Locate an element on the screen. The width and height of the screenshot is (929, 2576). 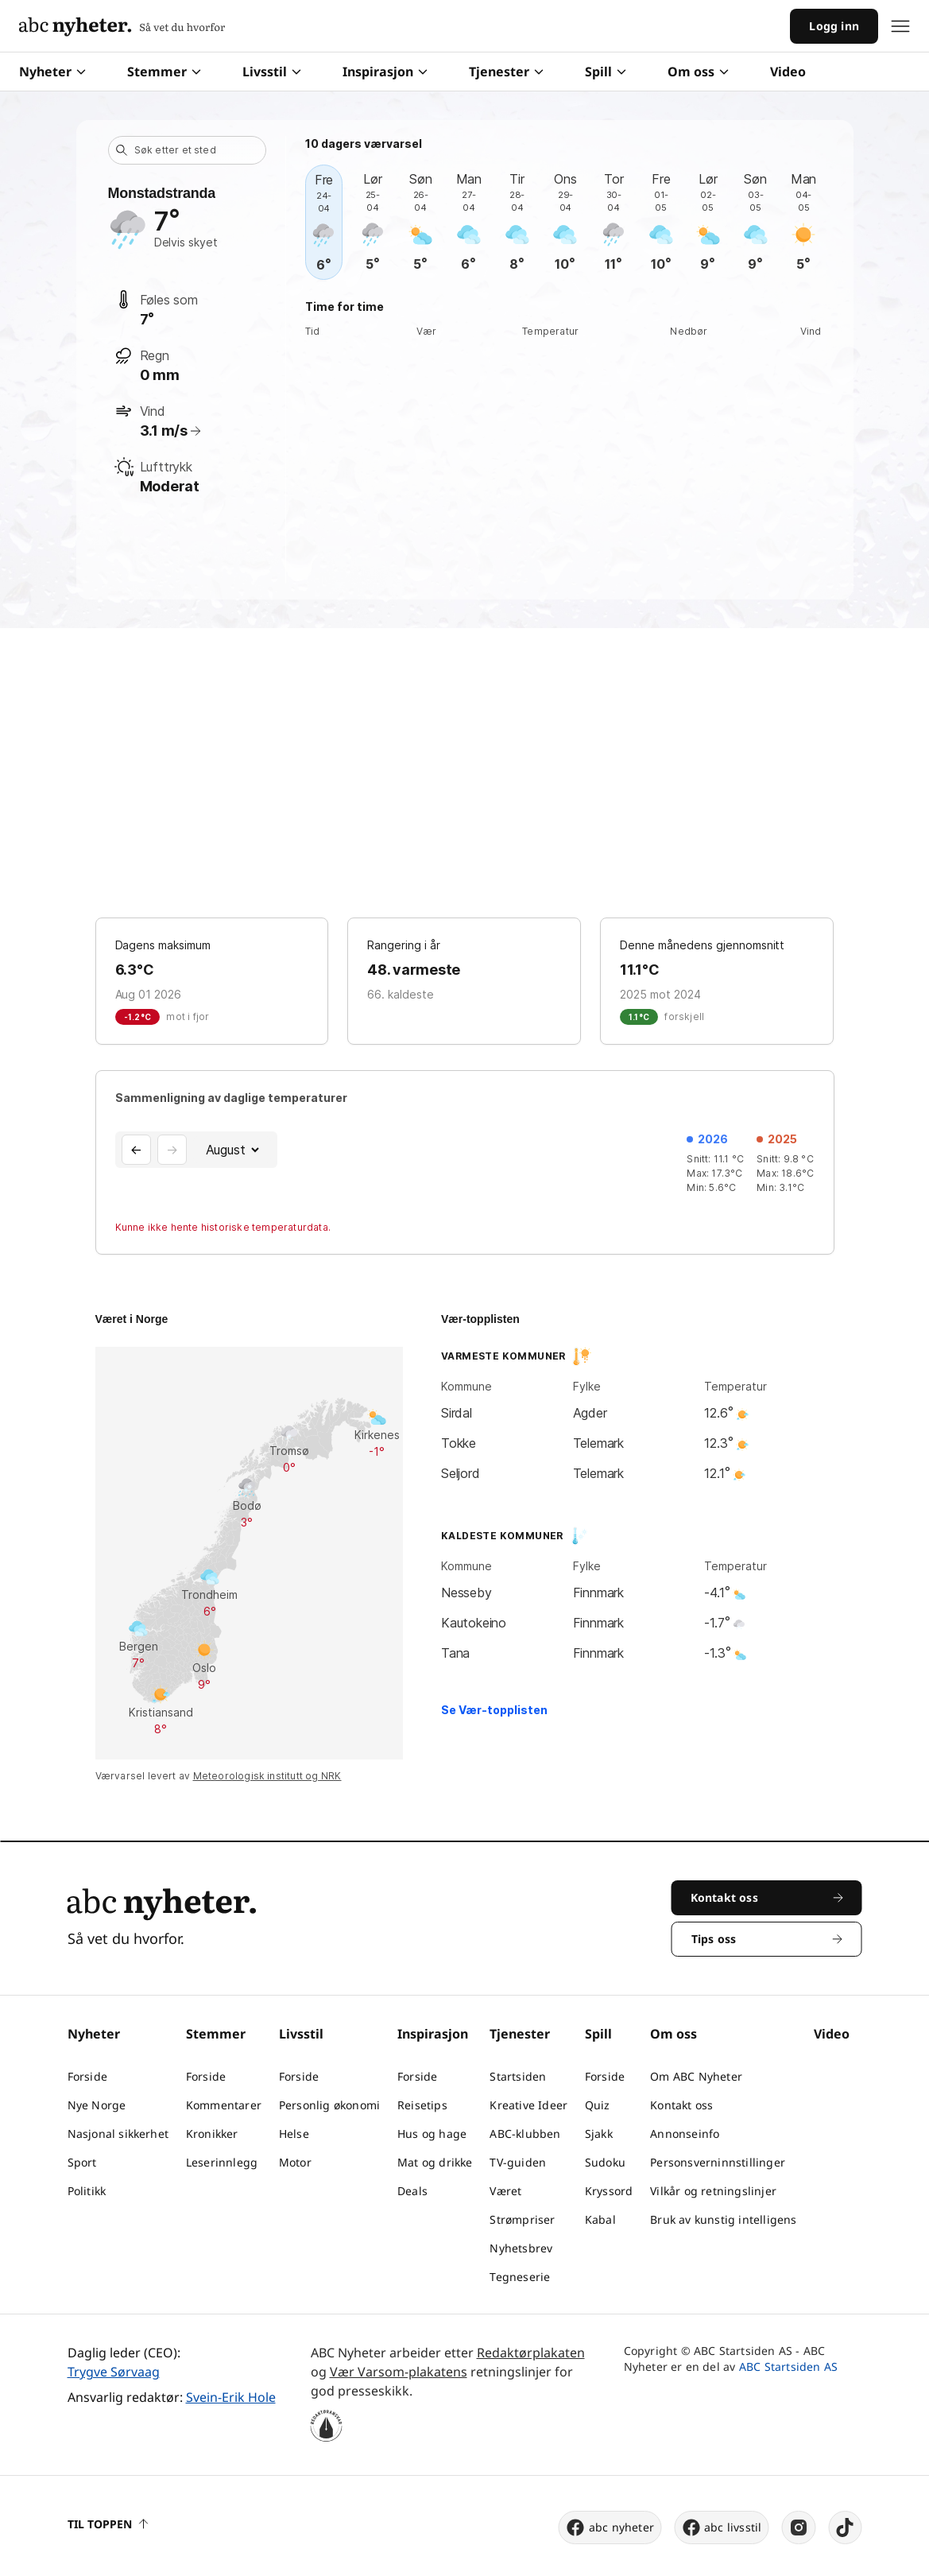
Nye Norge is located at coordinates (97, 2104).